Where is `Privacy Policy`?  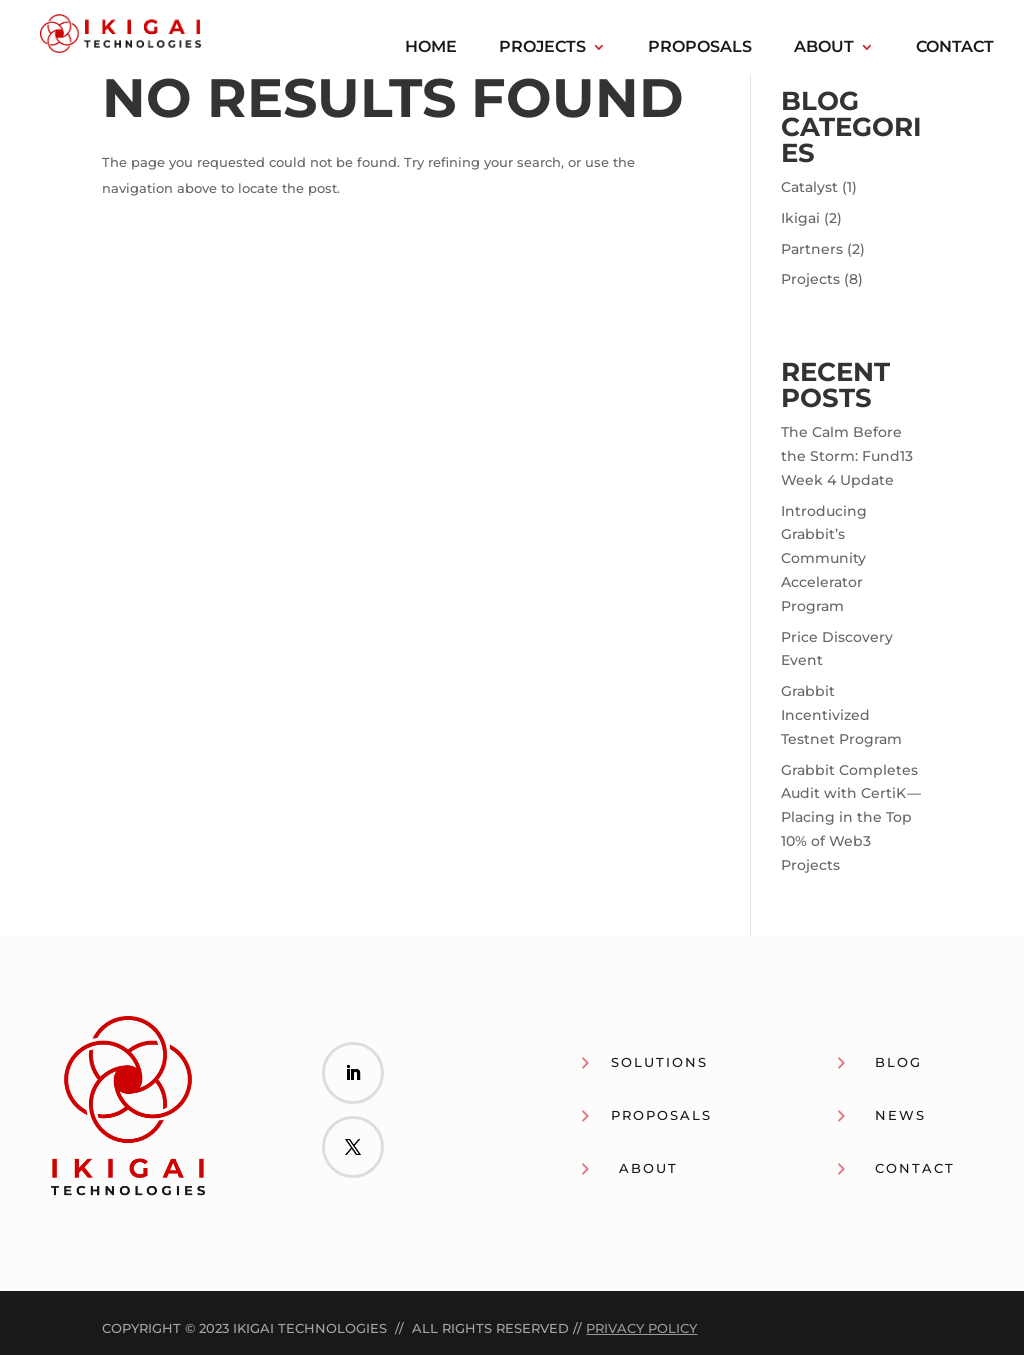
Privacy Policy is located at coordinates (641, 1328).